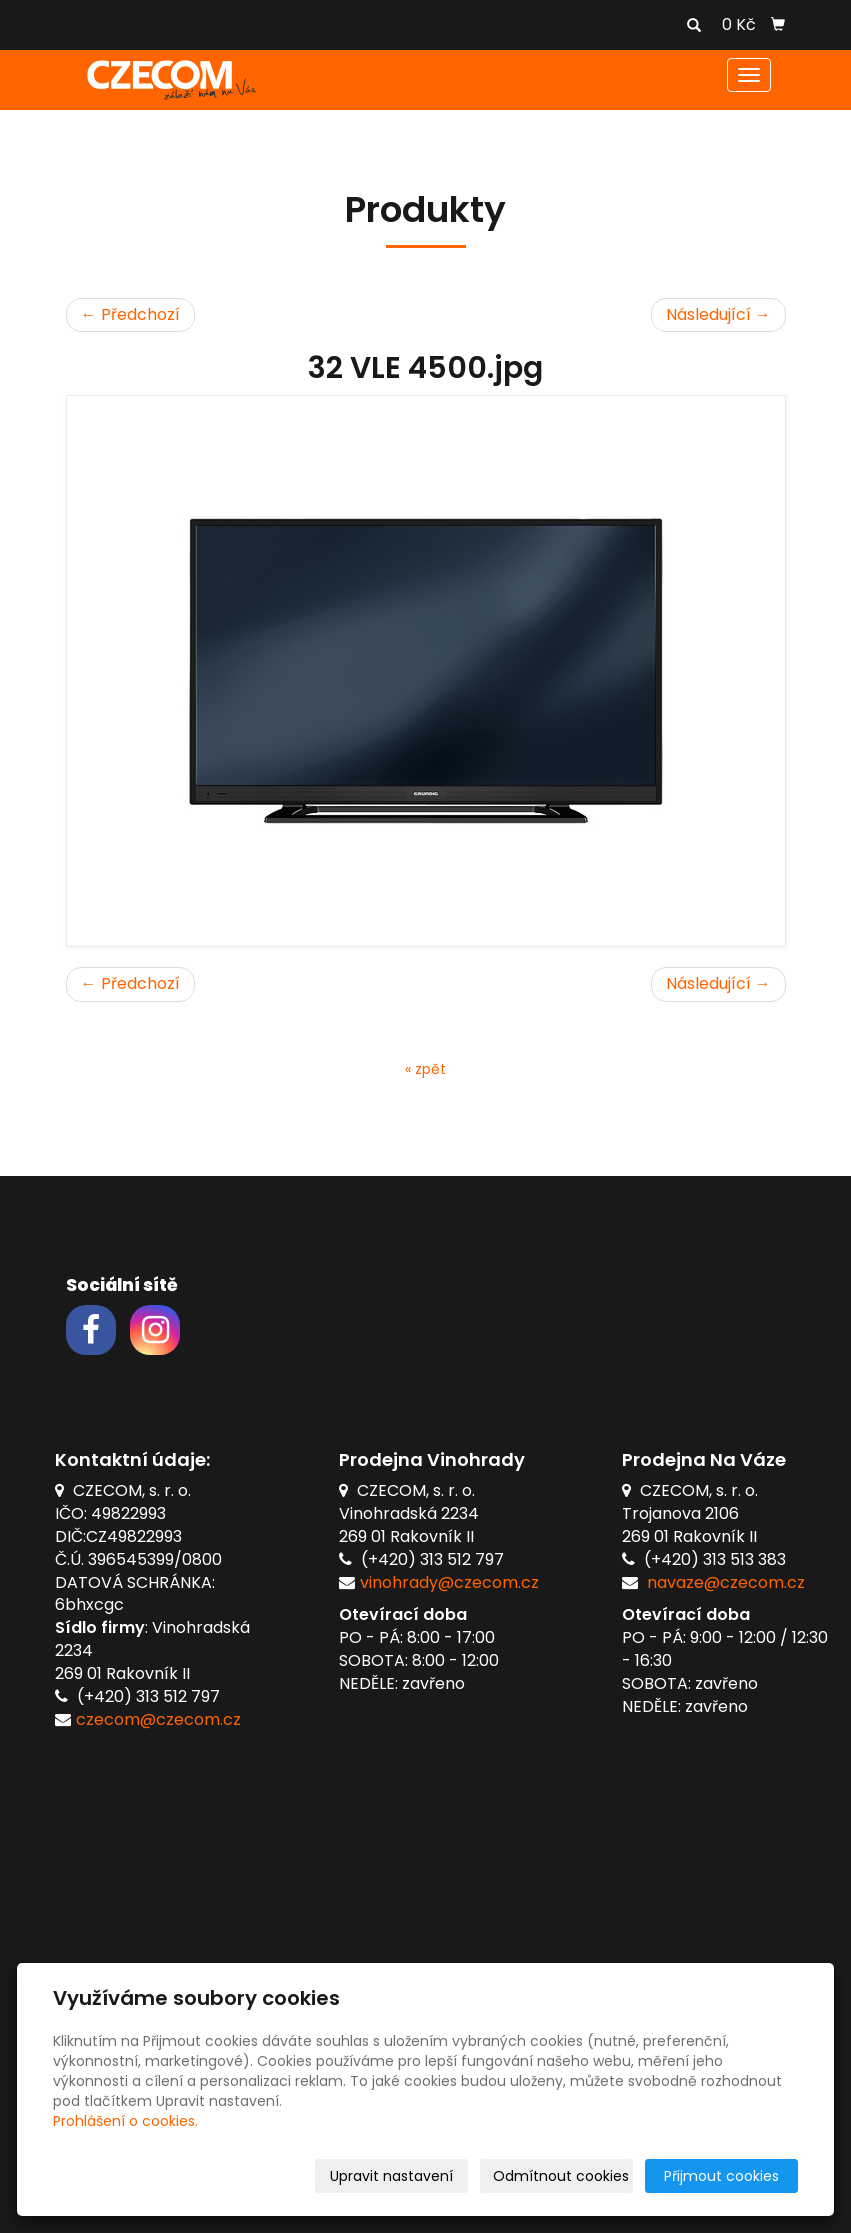 Image resolution: width=851 pixels, height=2233 pixels. I want to click on vinohrady@czecom.cz, so click(449, 1582).